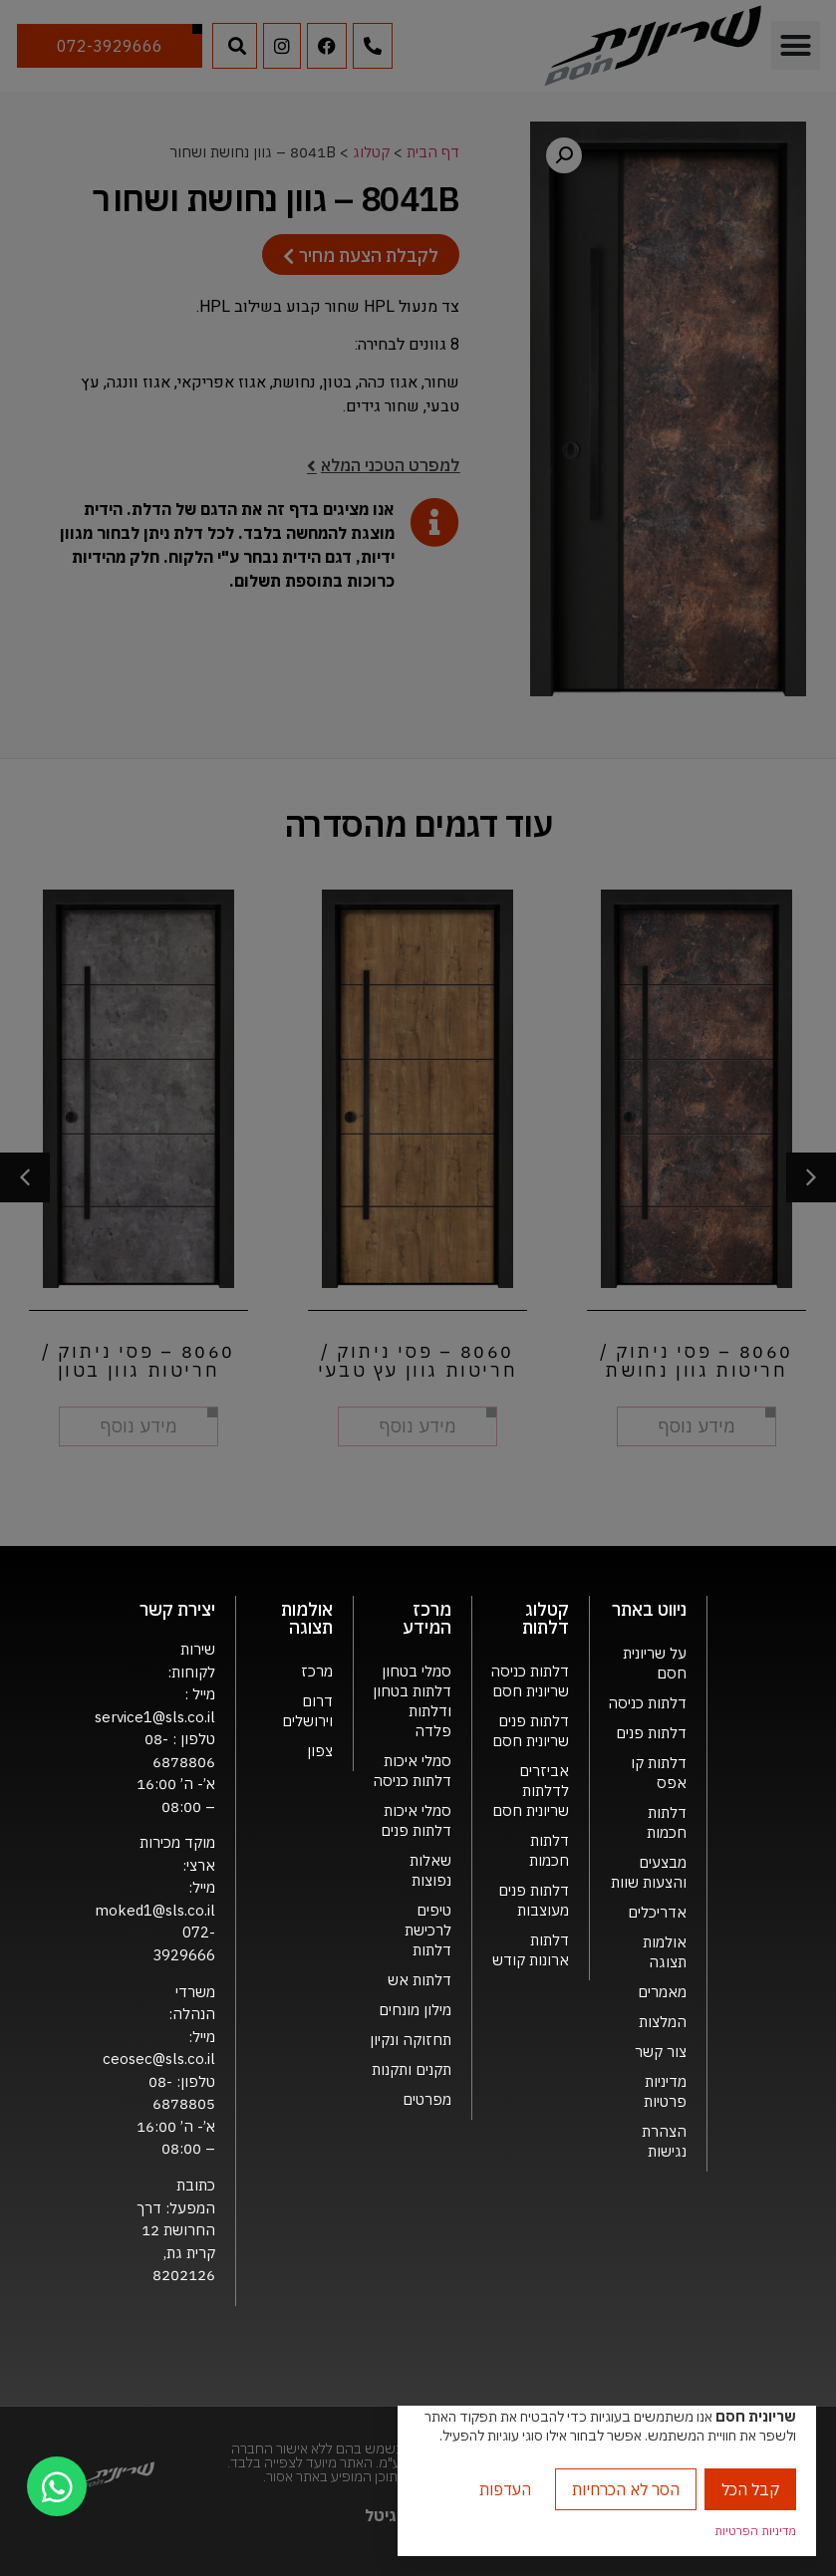  What do you see at coordinates (649, 1872) in the screenshot?
I see `מבצעים והצעות שוות` at bounding box center [649, 1872].